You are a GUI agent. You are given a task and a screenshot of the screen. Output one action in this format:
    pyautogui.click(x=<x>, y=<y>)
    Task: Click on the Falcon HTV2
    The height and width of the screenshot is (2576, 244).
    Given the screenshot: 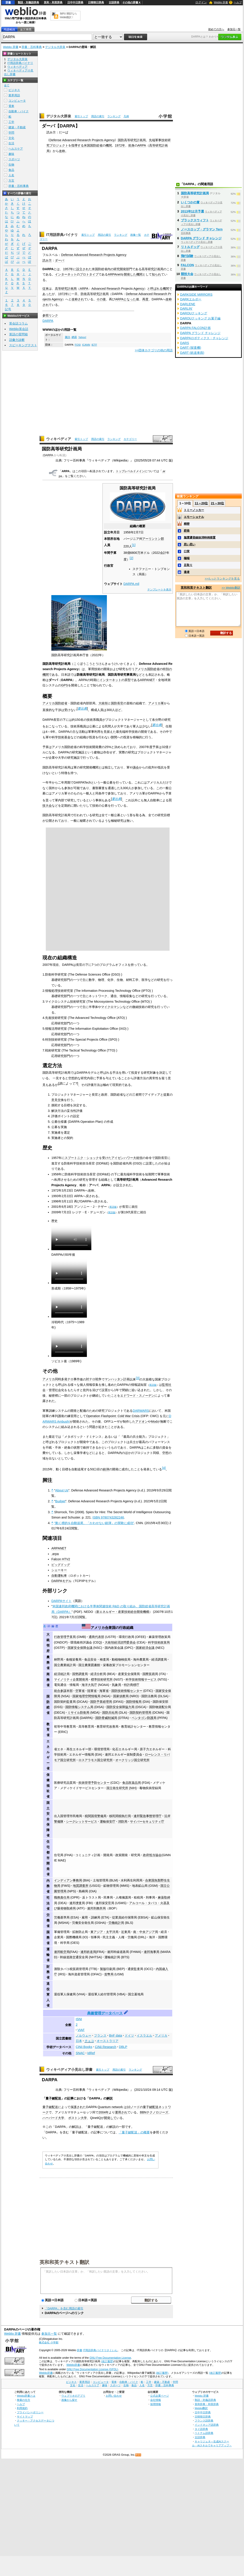 What is the action you would take?
    pyautogui.click(x=60, y=1559)
    